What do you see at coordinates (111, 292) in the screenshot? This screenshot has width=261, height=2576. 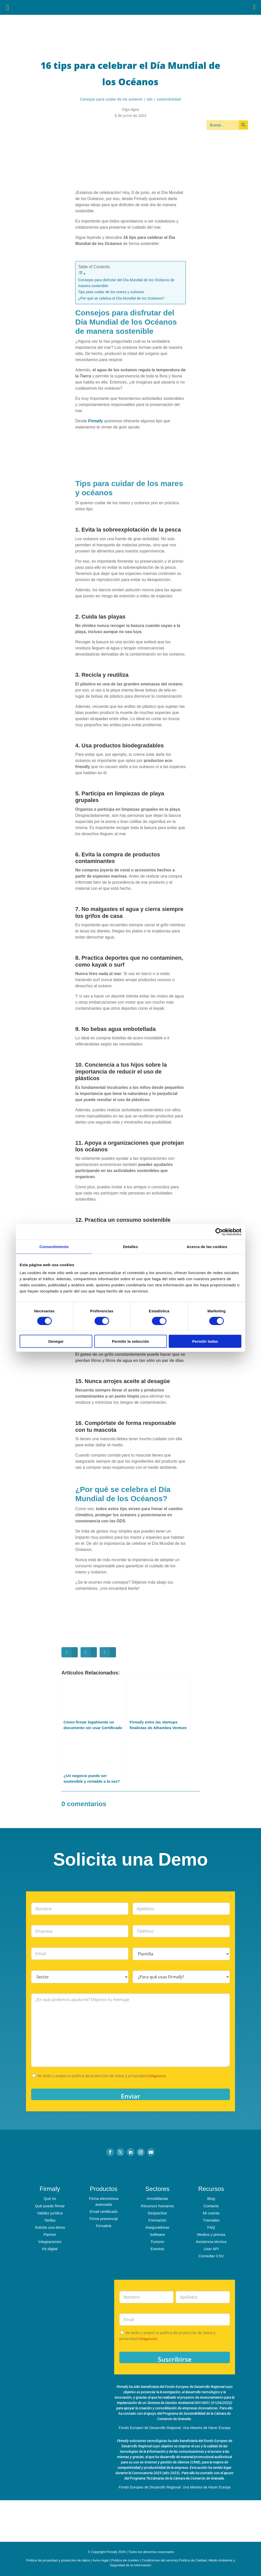 I see `Tips para cuidar de los mares y océanos` at bounding box center [111, 292].